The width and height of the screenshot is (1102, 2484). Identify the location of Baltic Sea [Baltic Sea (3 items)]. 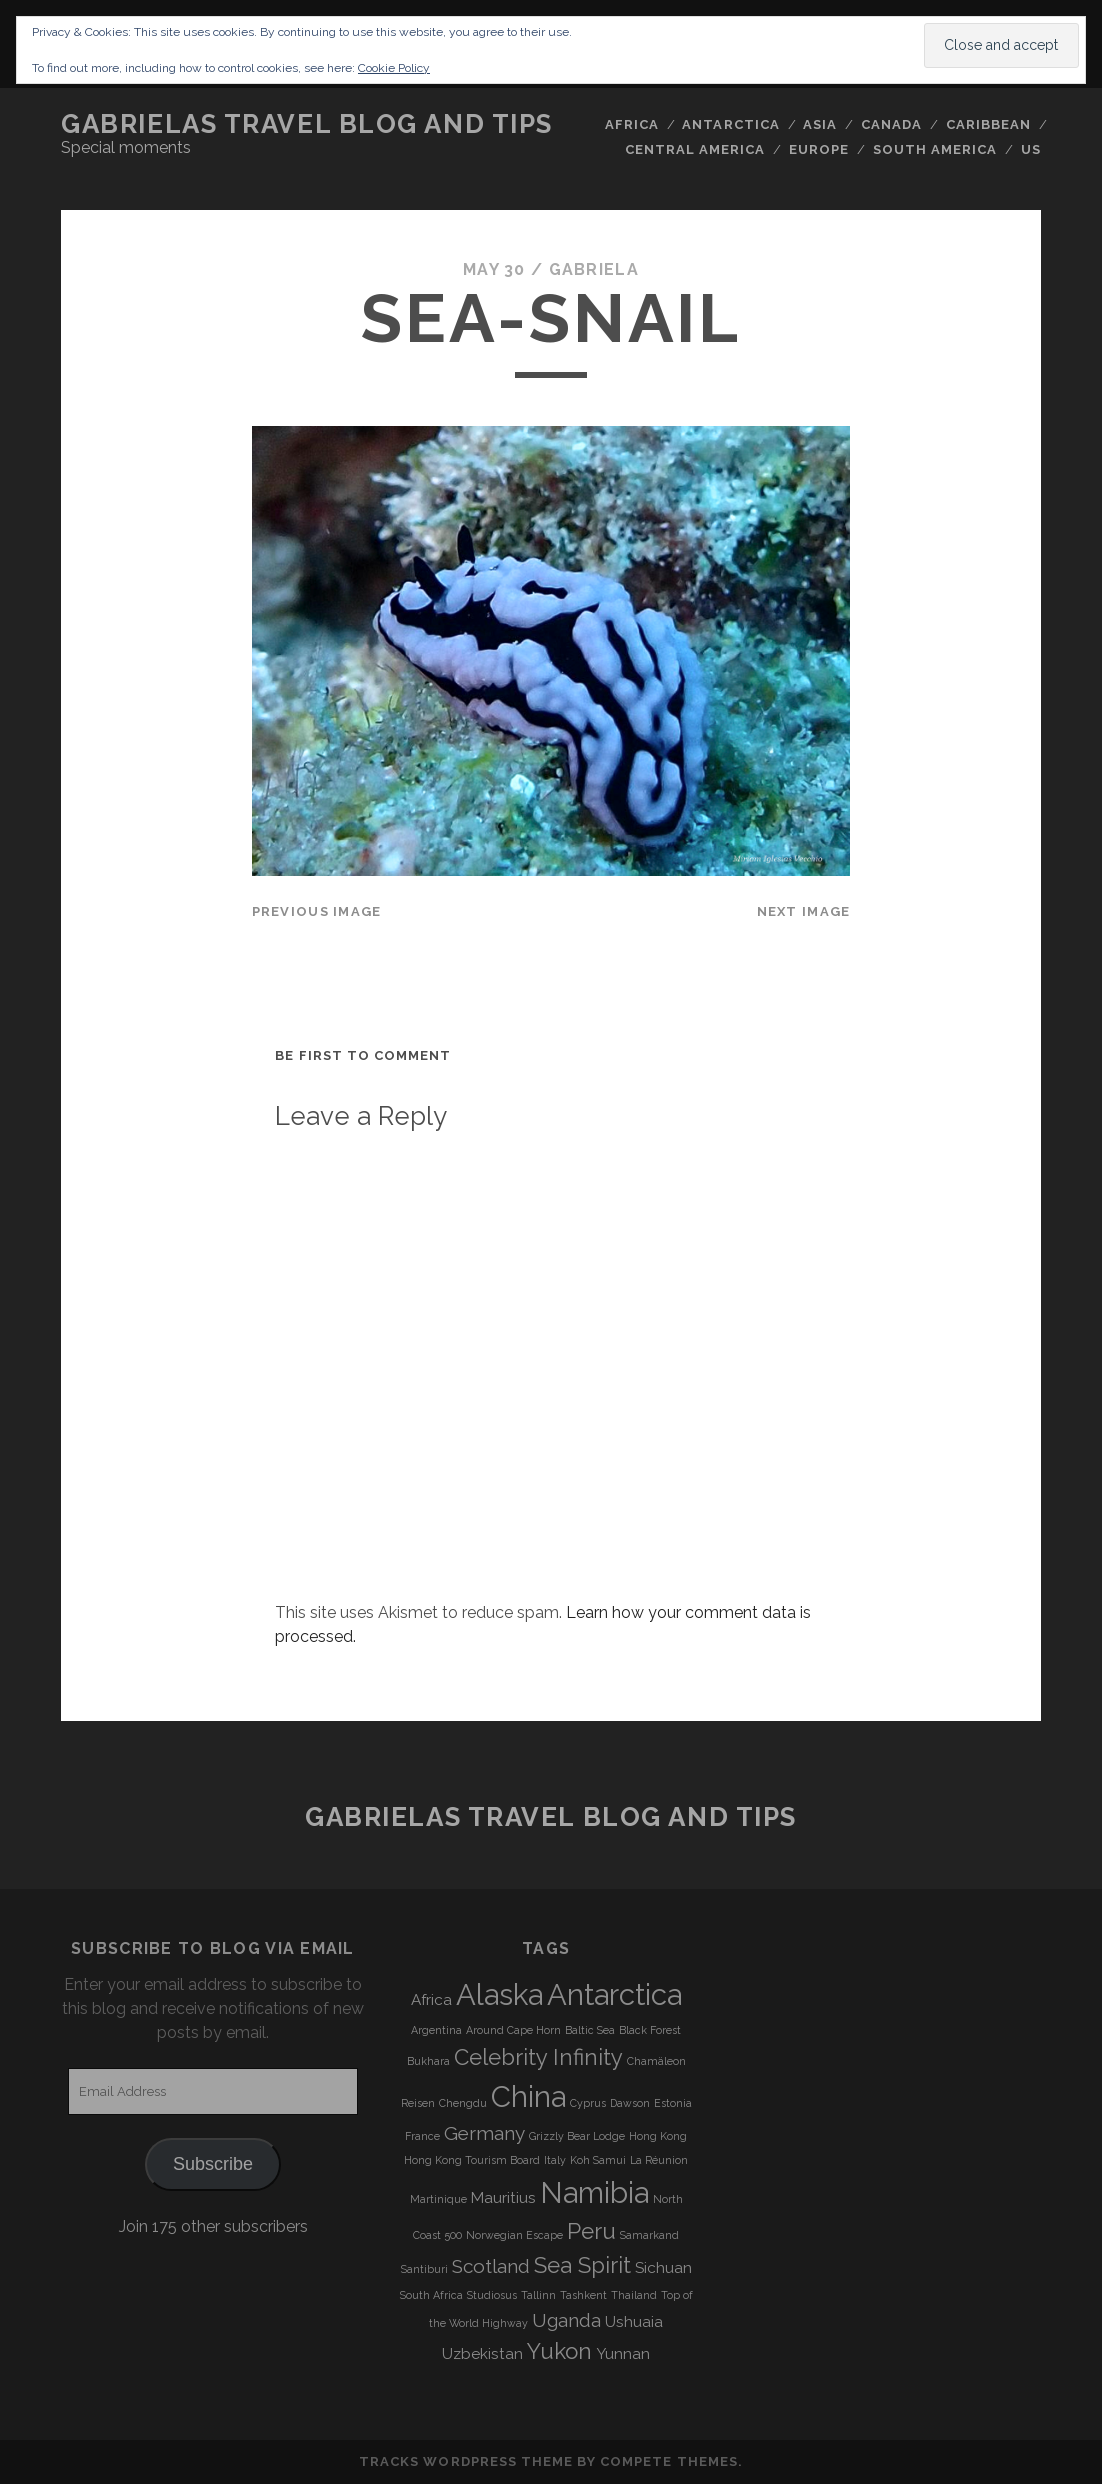
(590, 2030).